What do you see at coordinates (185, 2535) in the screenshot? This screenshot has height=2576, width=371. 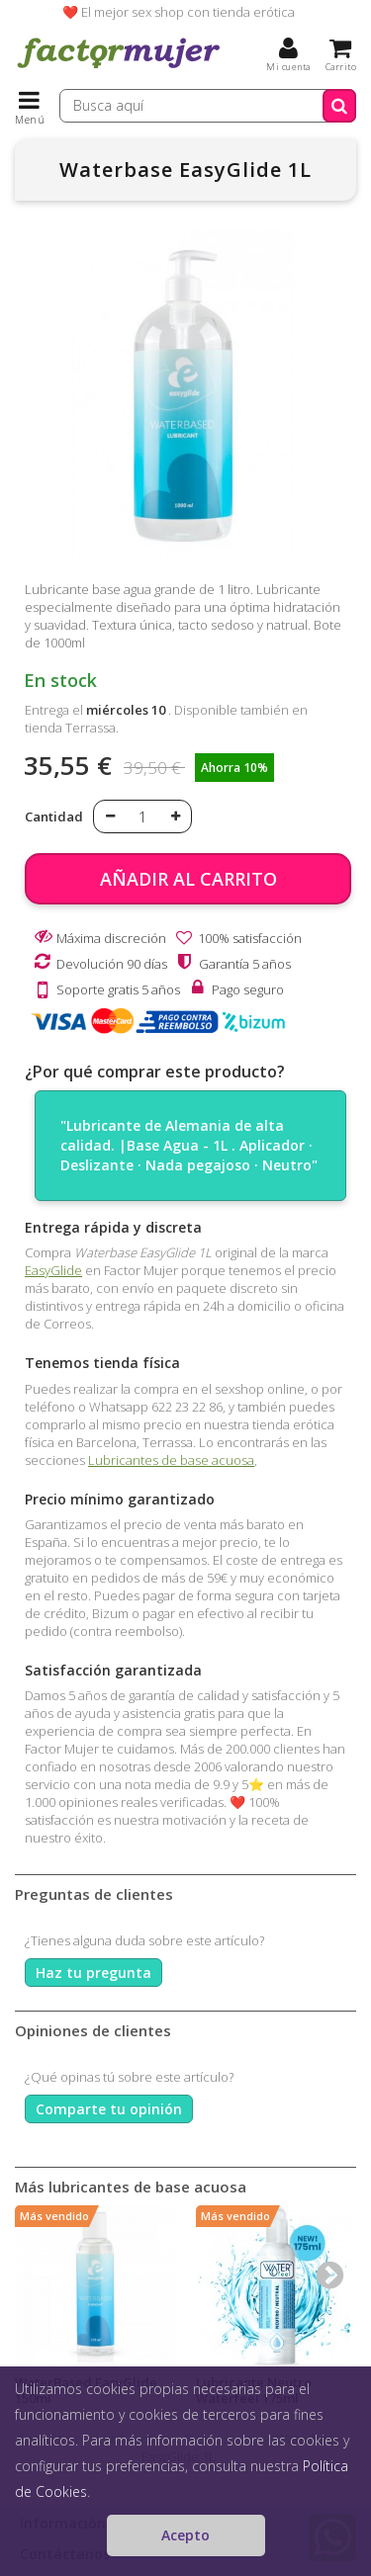 I see `Acepto` at bounding box center [185, 2535].